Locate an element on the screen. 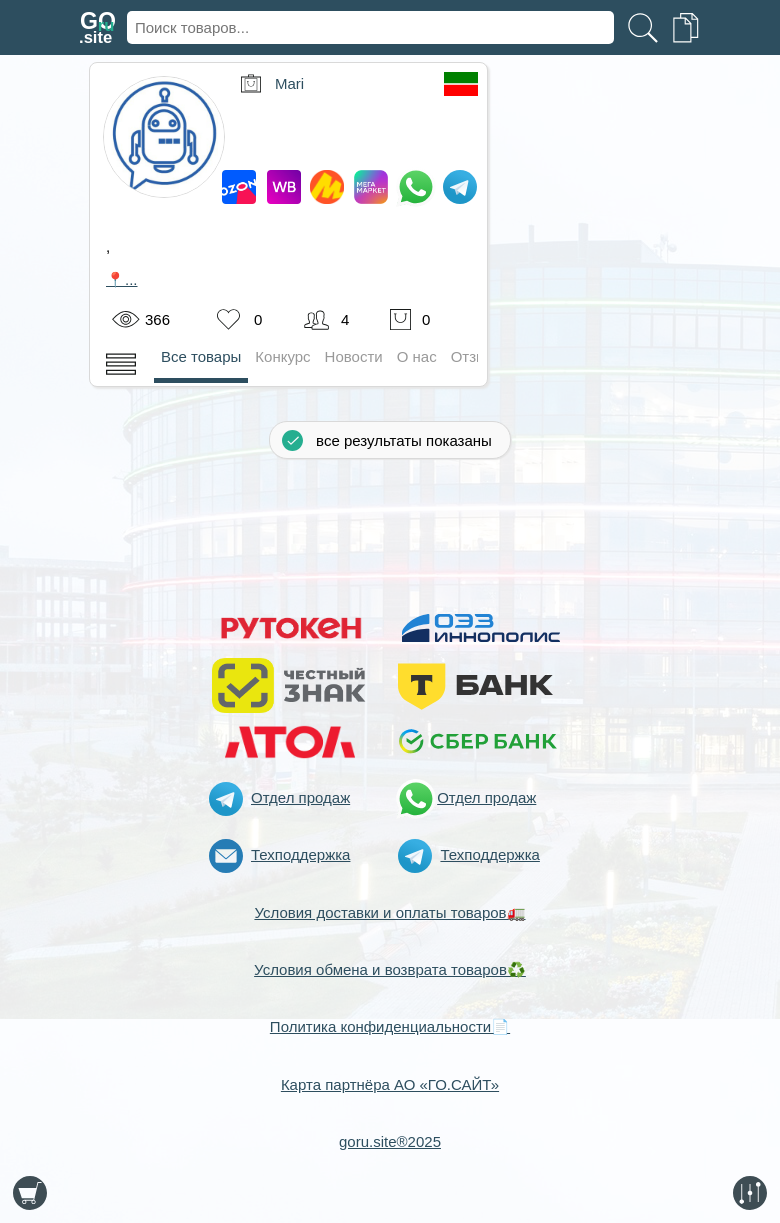  Отдел продаж is located at coordinates (300, 797).